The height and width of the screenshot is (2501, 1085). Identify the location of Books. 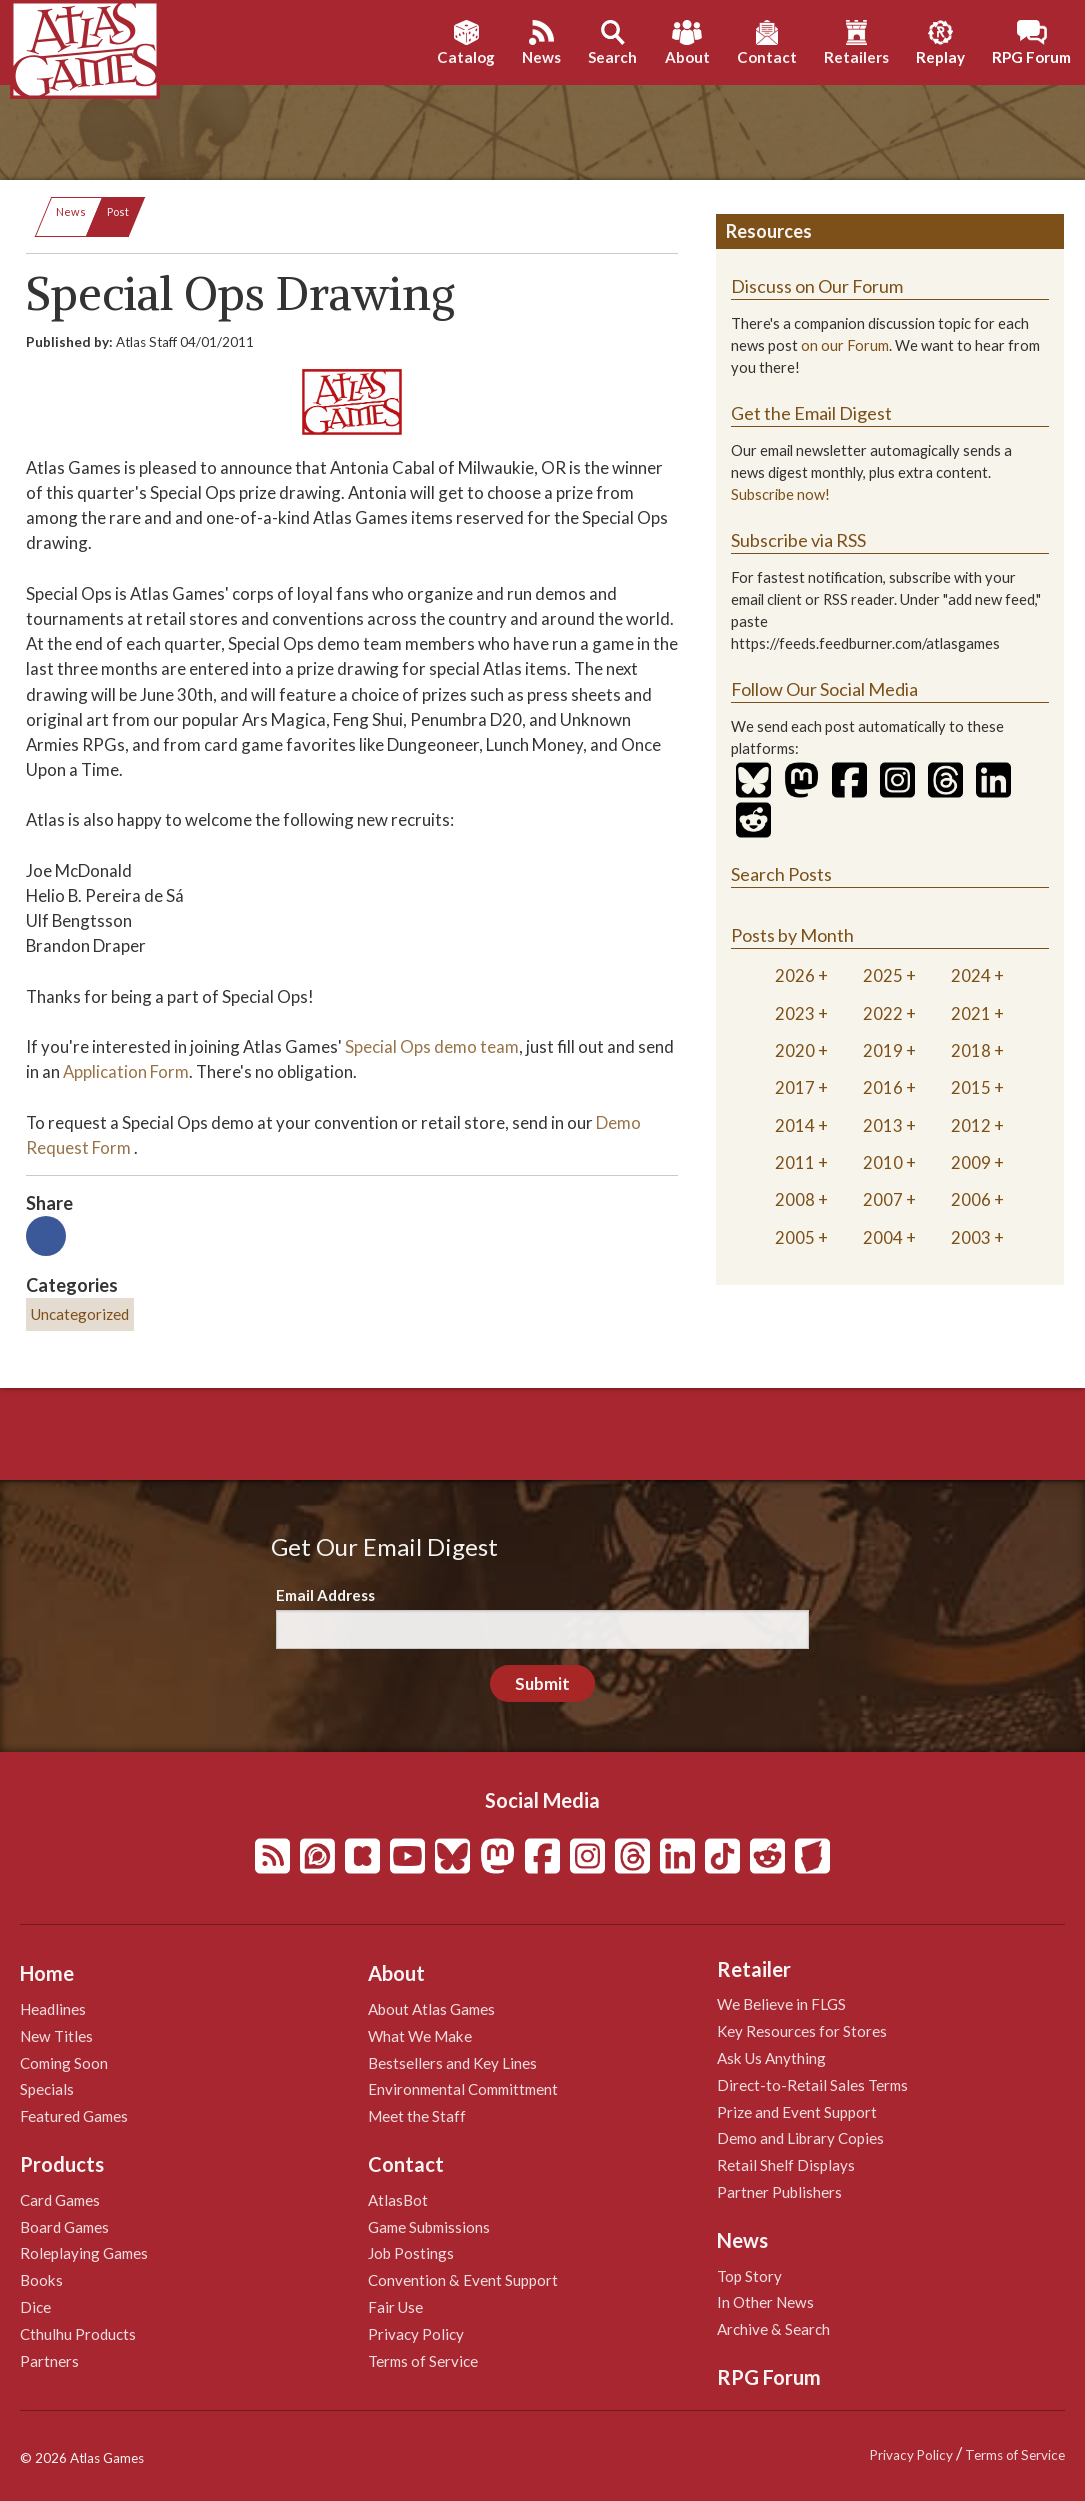
(41, 2280).